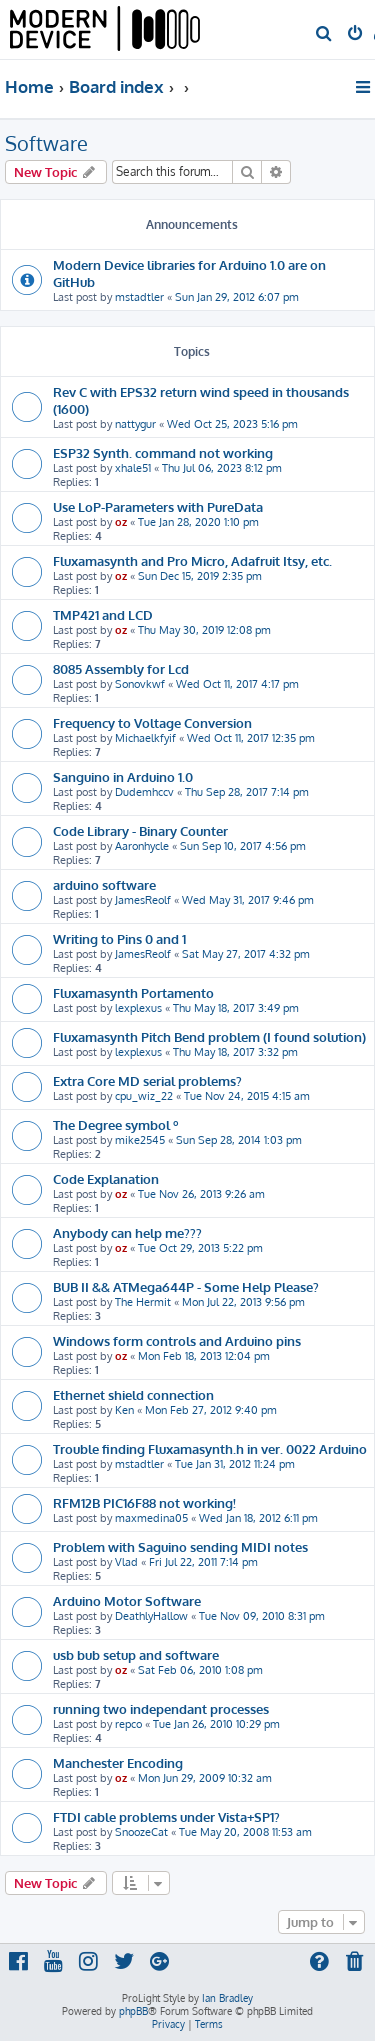 This screenshot has height=2041, width=375. I want to click on Ethernet shield connection, so click(133, 1394).